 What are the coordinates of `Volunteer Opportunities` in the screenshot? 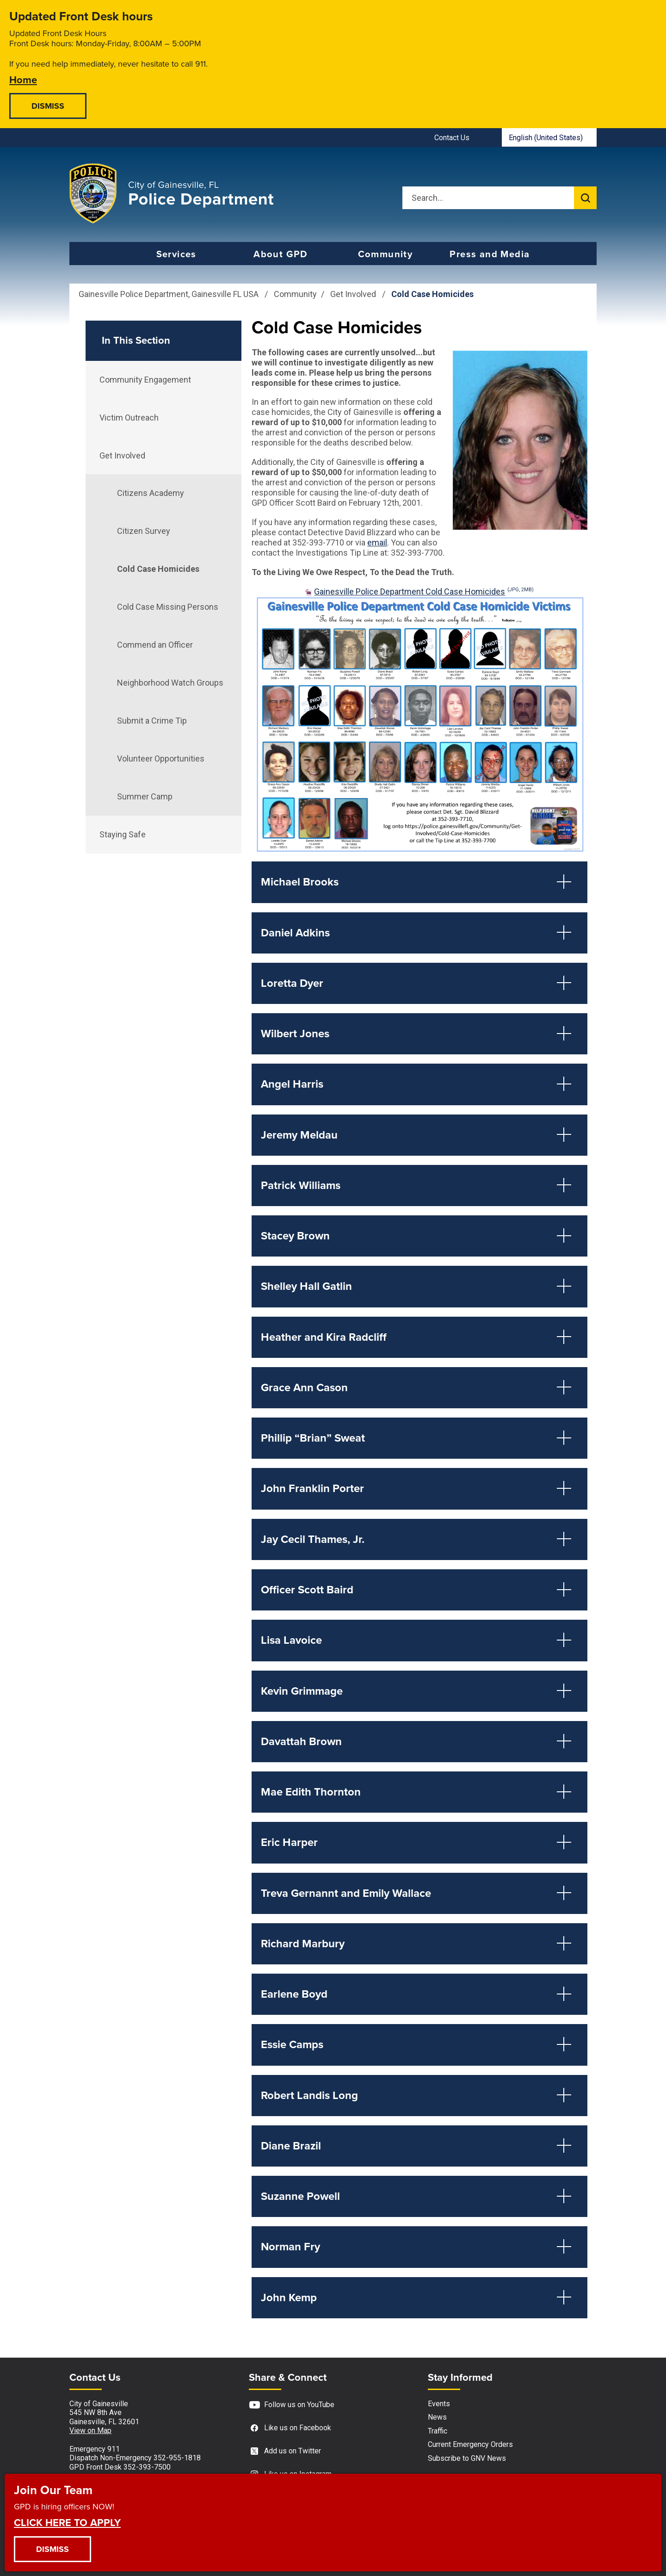 It's located at (160, 758).